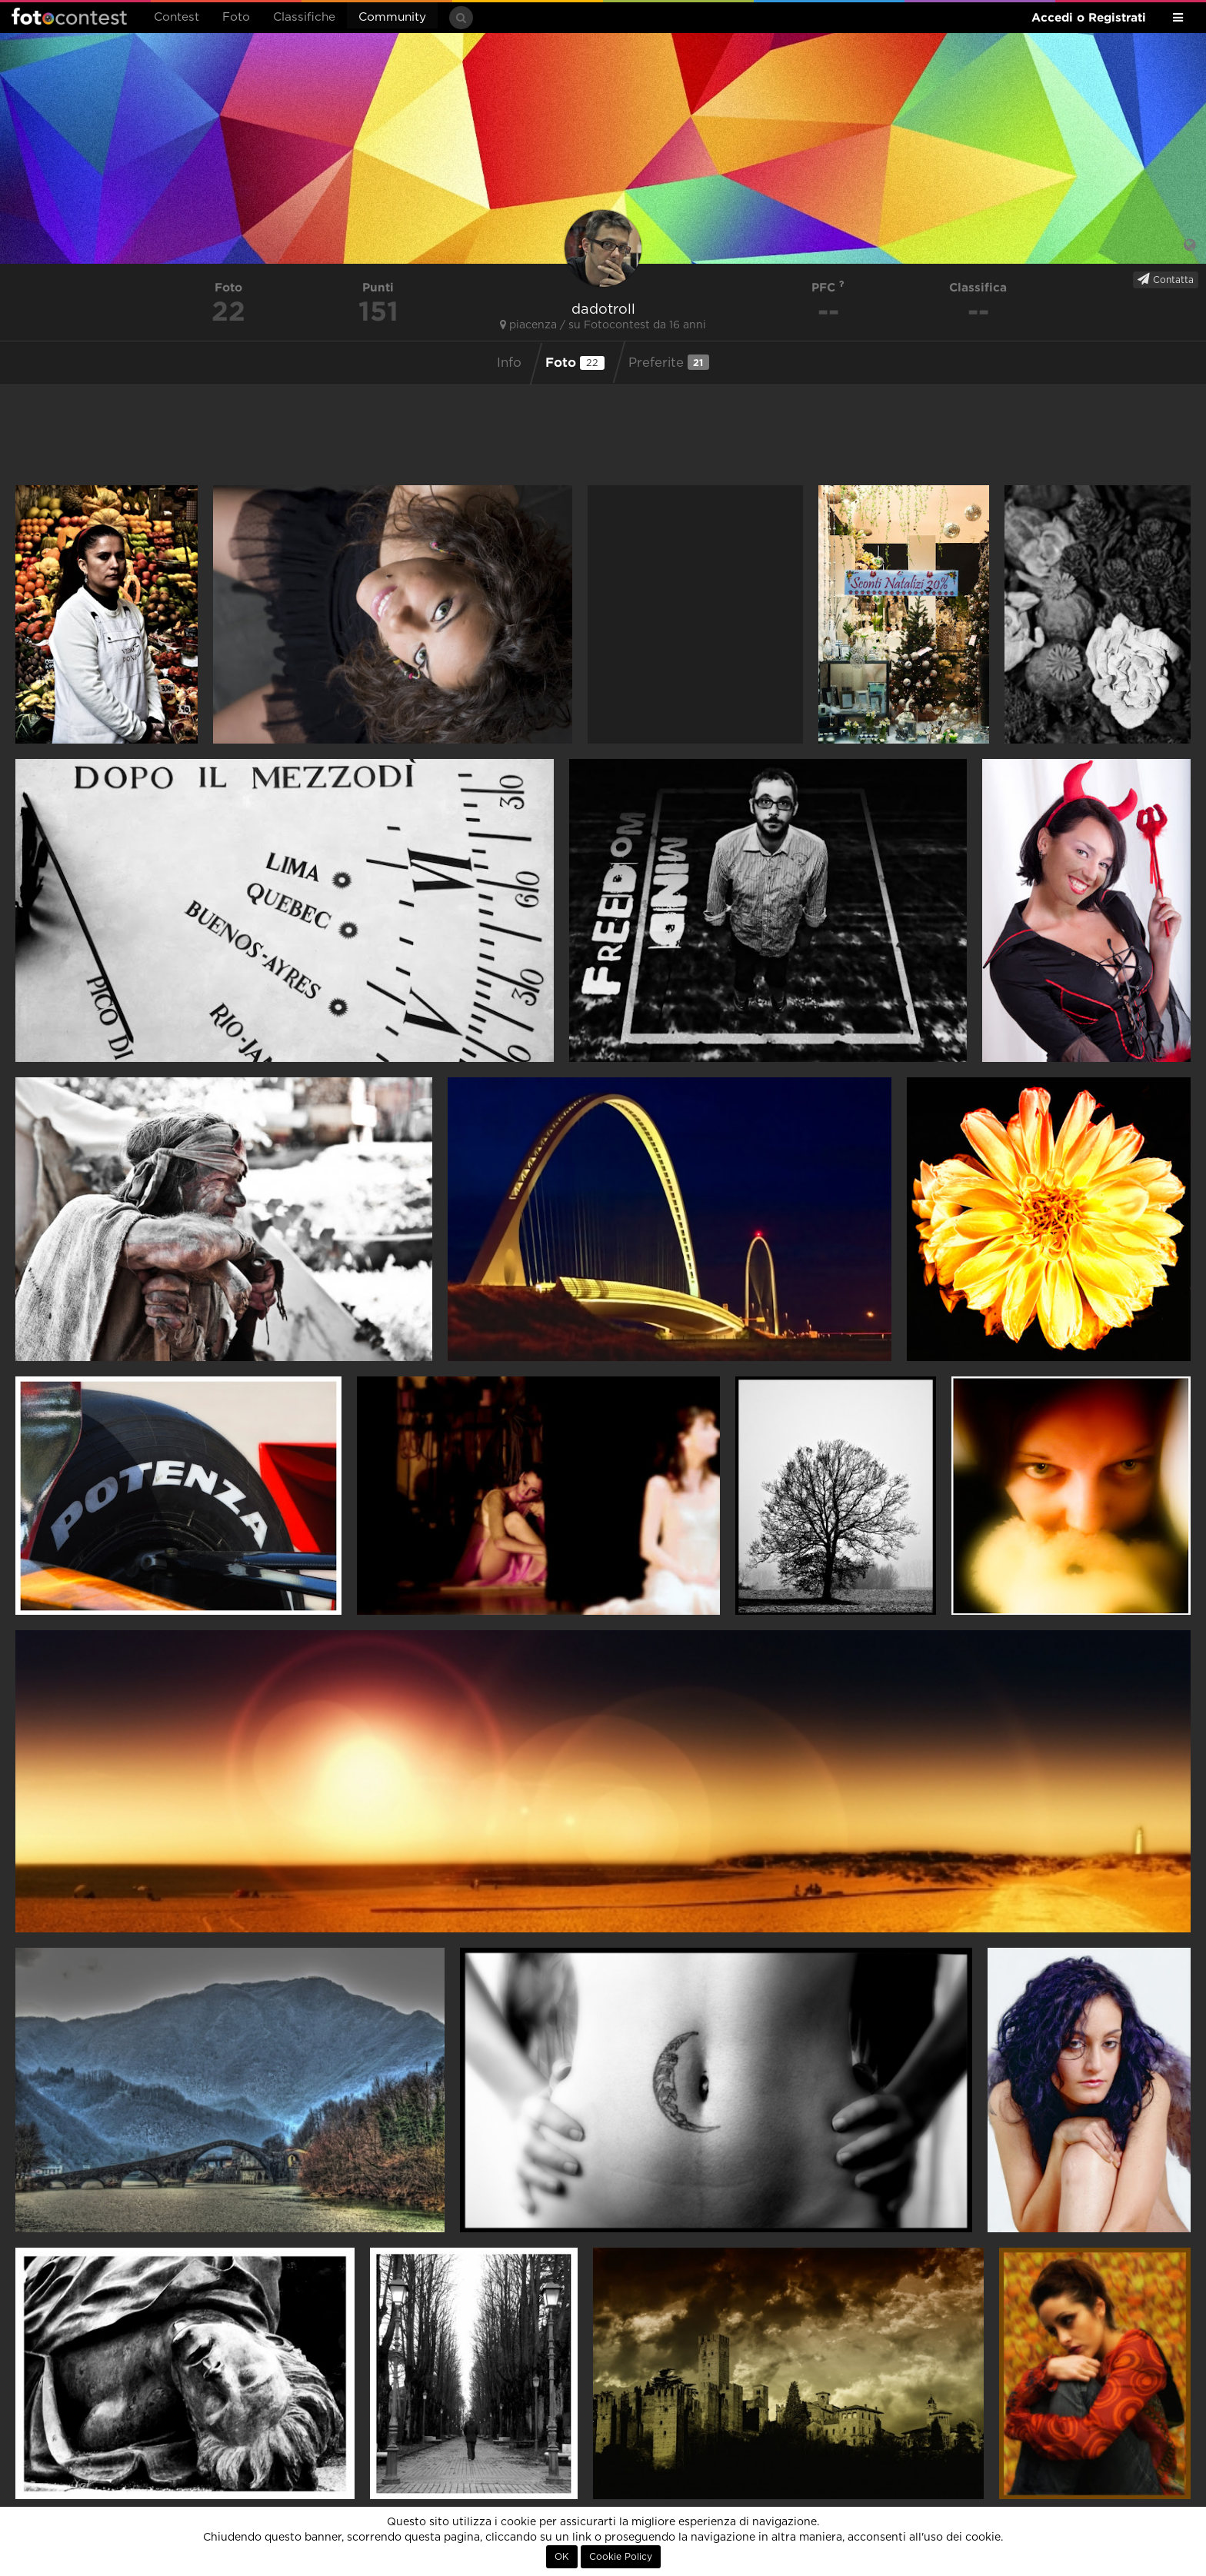  Describe the element at coordinates (1166, 279) in the screenshot. I see `Contatta` at that location.